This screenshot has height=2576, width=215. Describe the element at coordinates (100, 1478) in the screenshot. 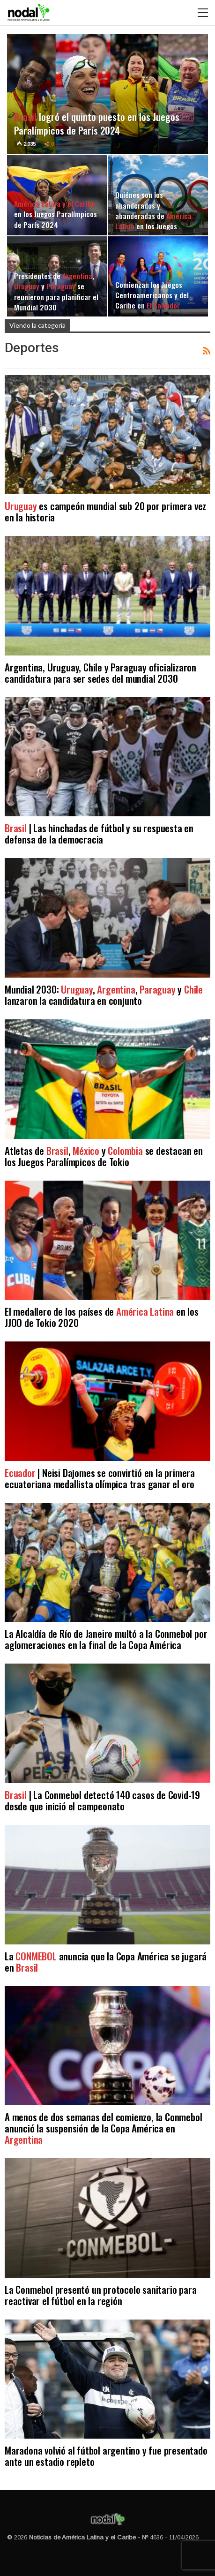

I see `| Neisi Dajomes se convirtió en la primera ecuatoriana medallista olímpica tras ganar el oro` at that location.